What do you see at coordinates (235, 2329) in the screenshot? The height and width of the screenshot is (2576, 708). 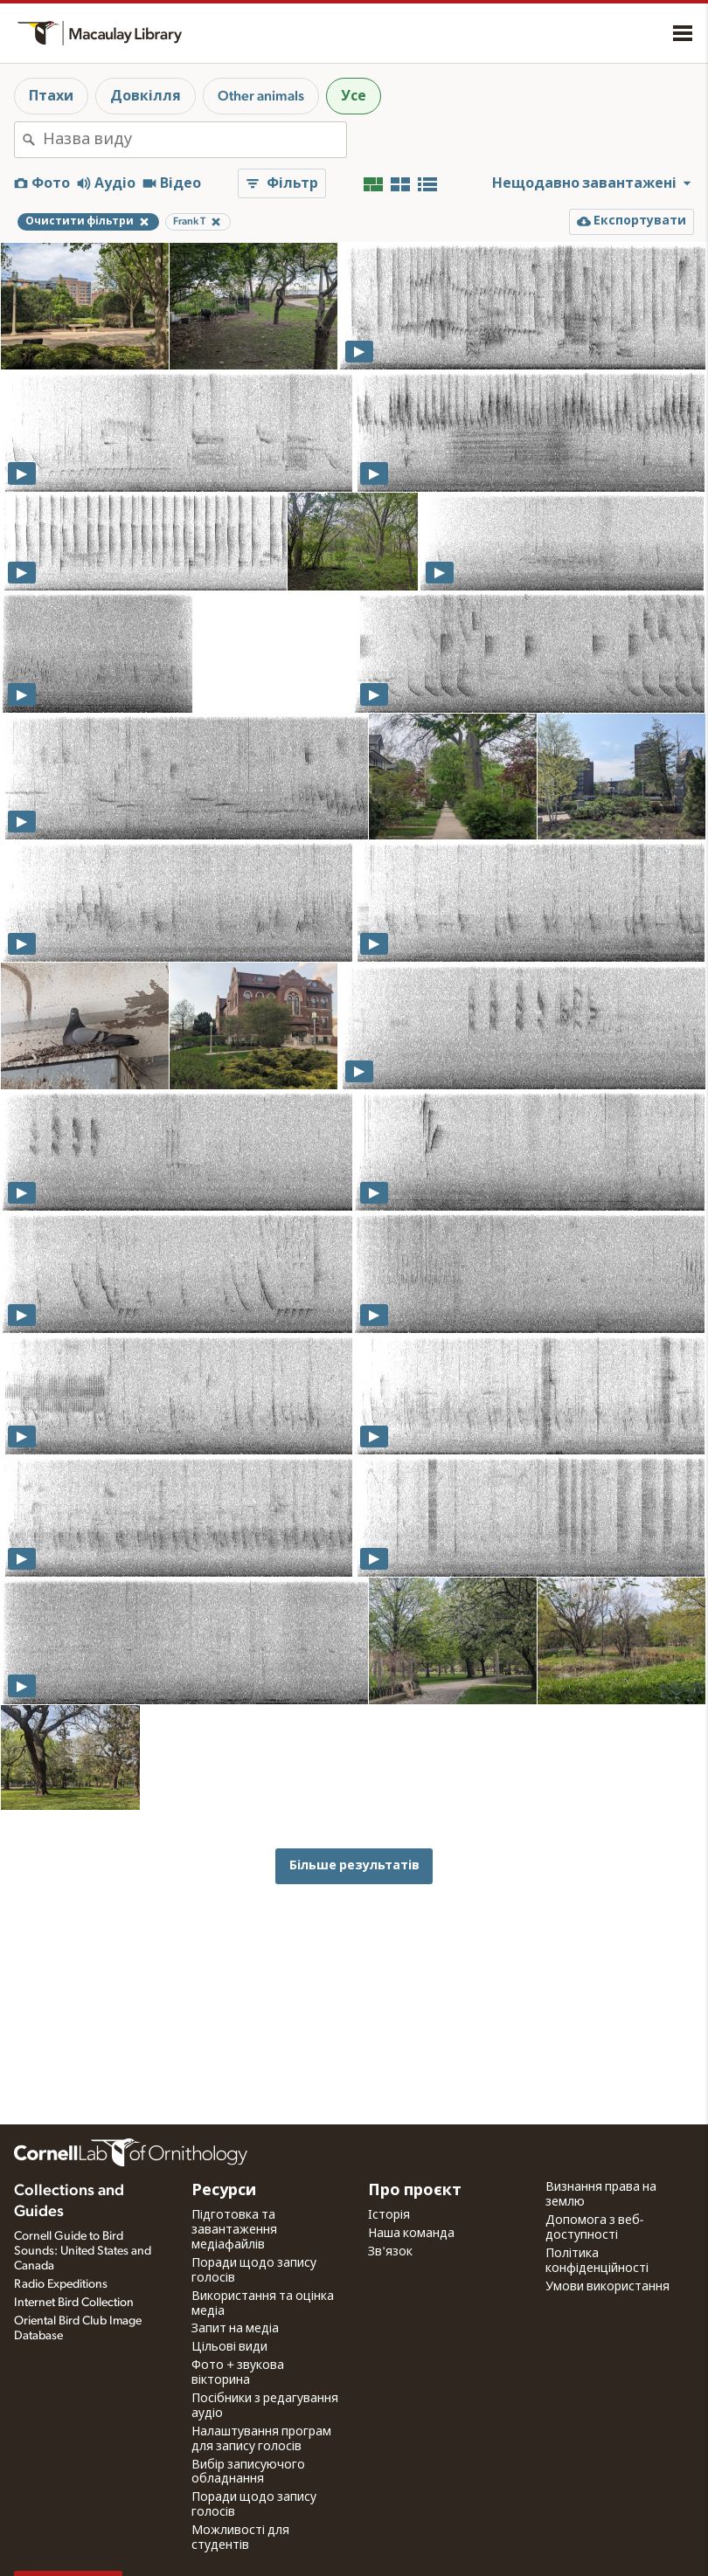 I see `Запит на медіа` at bounding box center [235, 2329].